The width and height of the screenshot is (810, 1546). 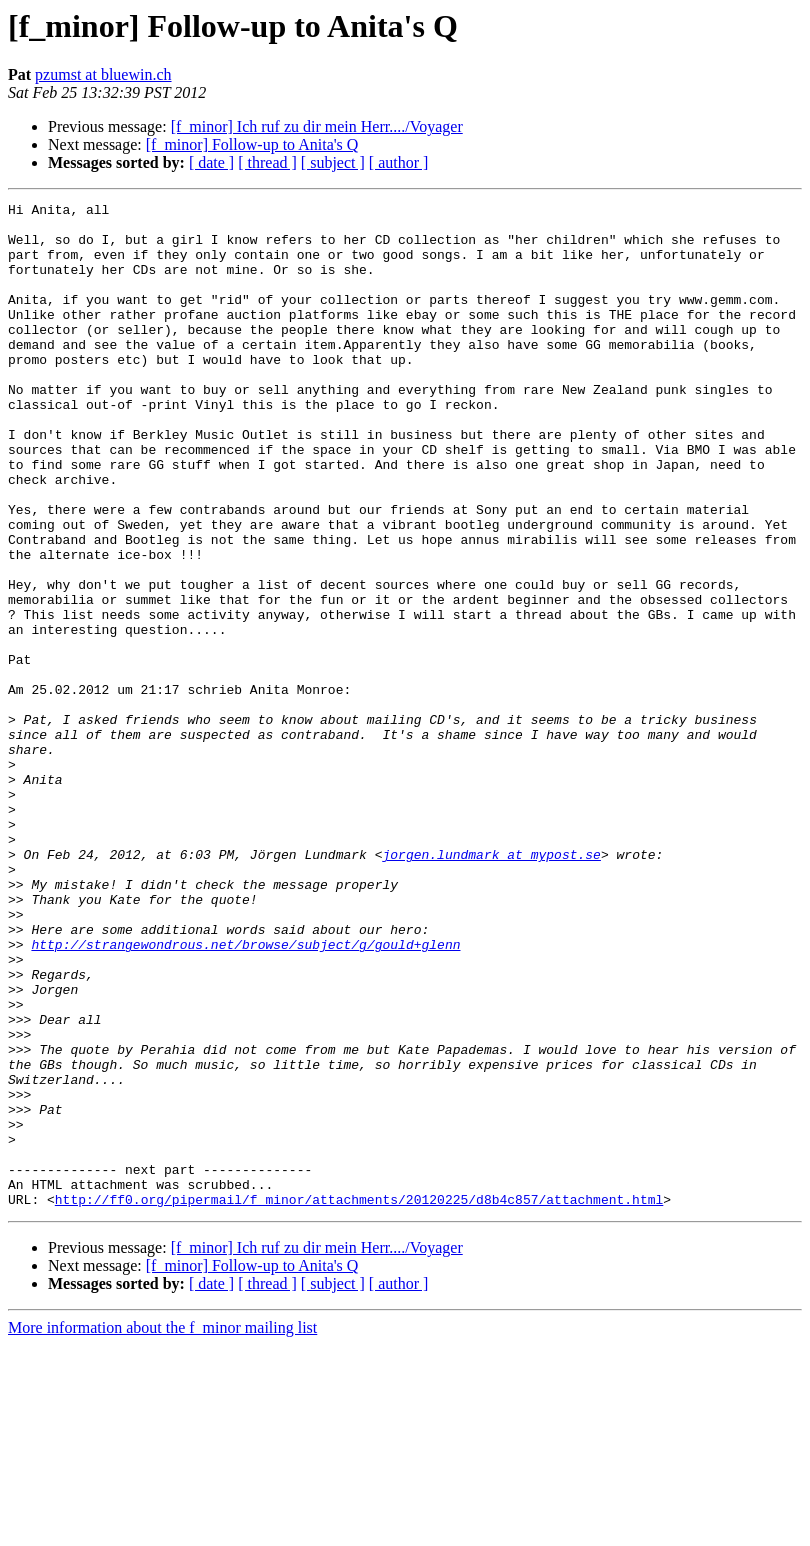 I want to click on jorgen.lundmark at mypost.se, so click(x=491, y=986).